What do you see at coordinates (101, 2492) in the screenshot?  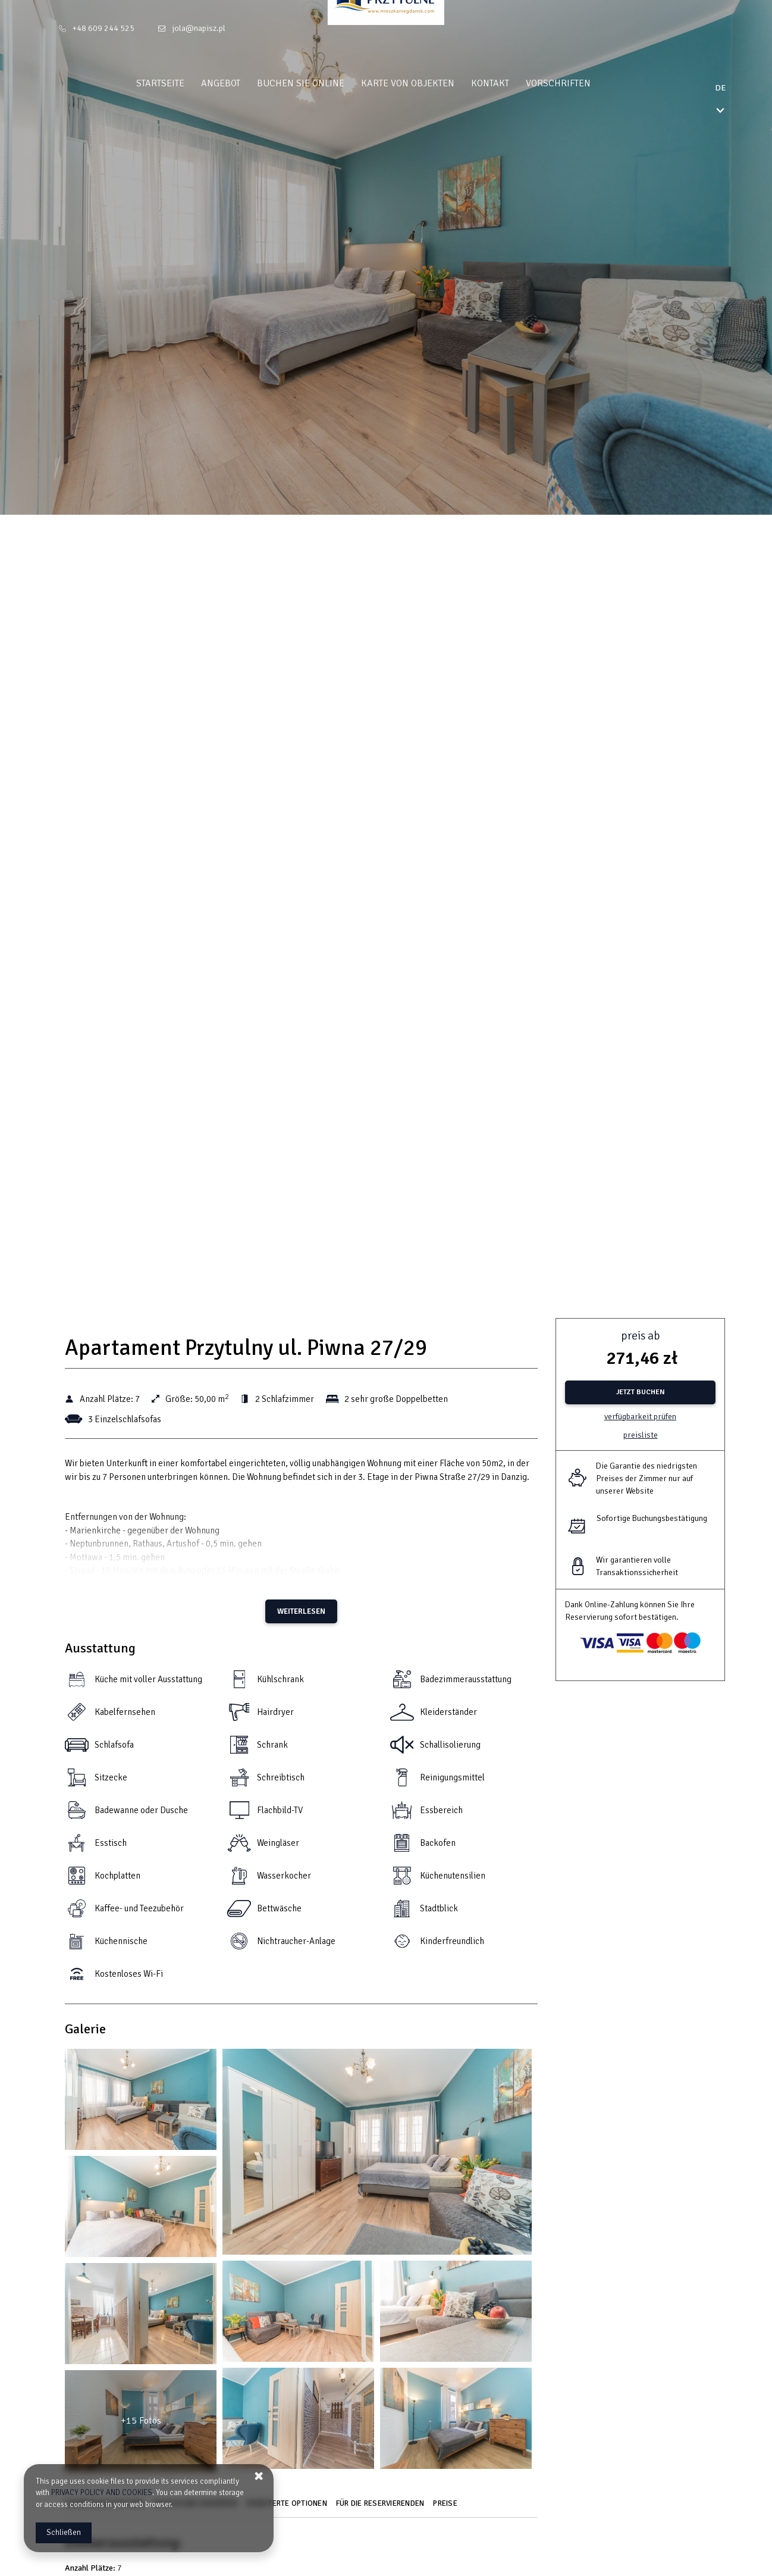 I see `PRIVACY POLICY AND COOKIES` at bounding box center [101, 2492].